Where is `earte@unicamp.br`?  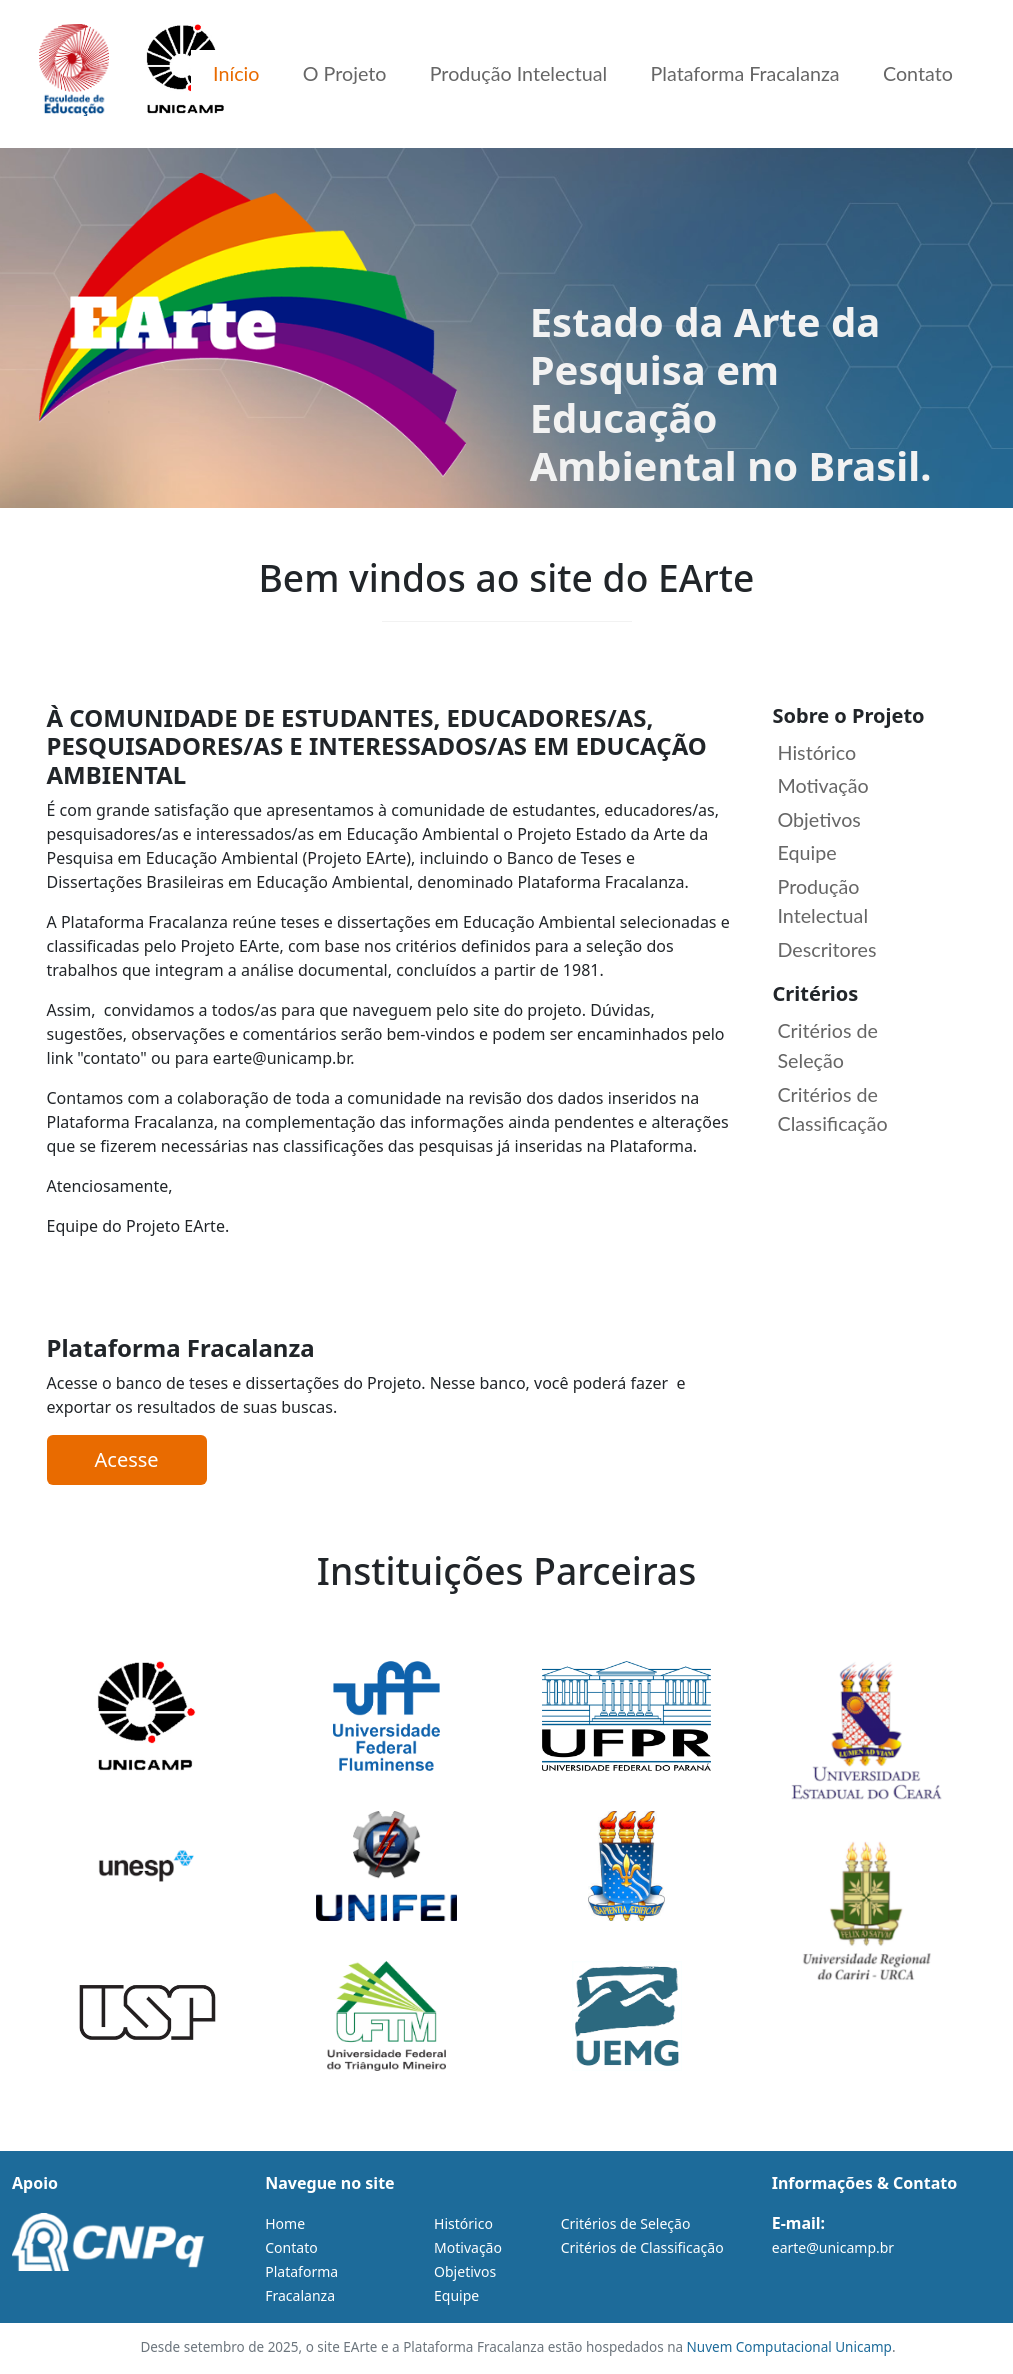
earte@unicamp.br is located at coordinates (833, 2247).